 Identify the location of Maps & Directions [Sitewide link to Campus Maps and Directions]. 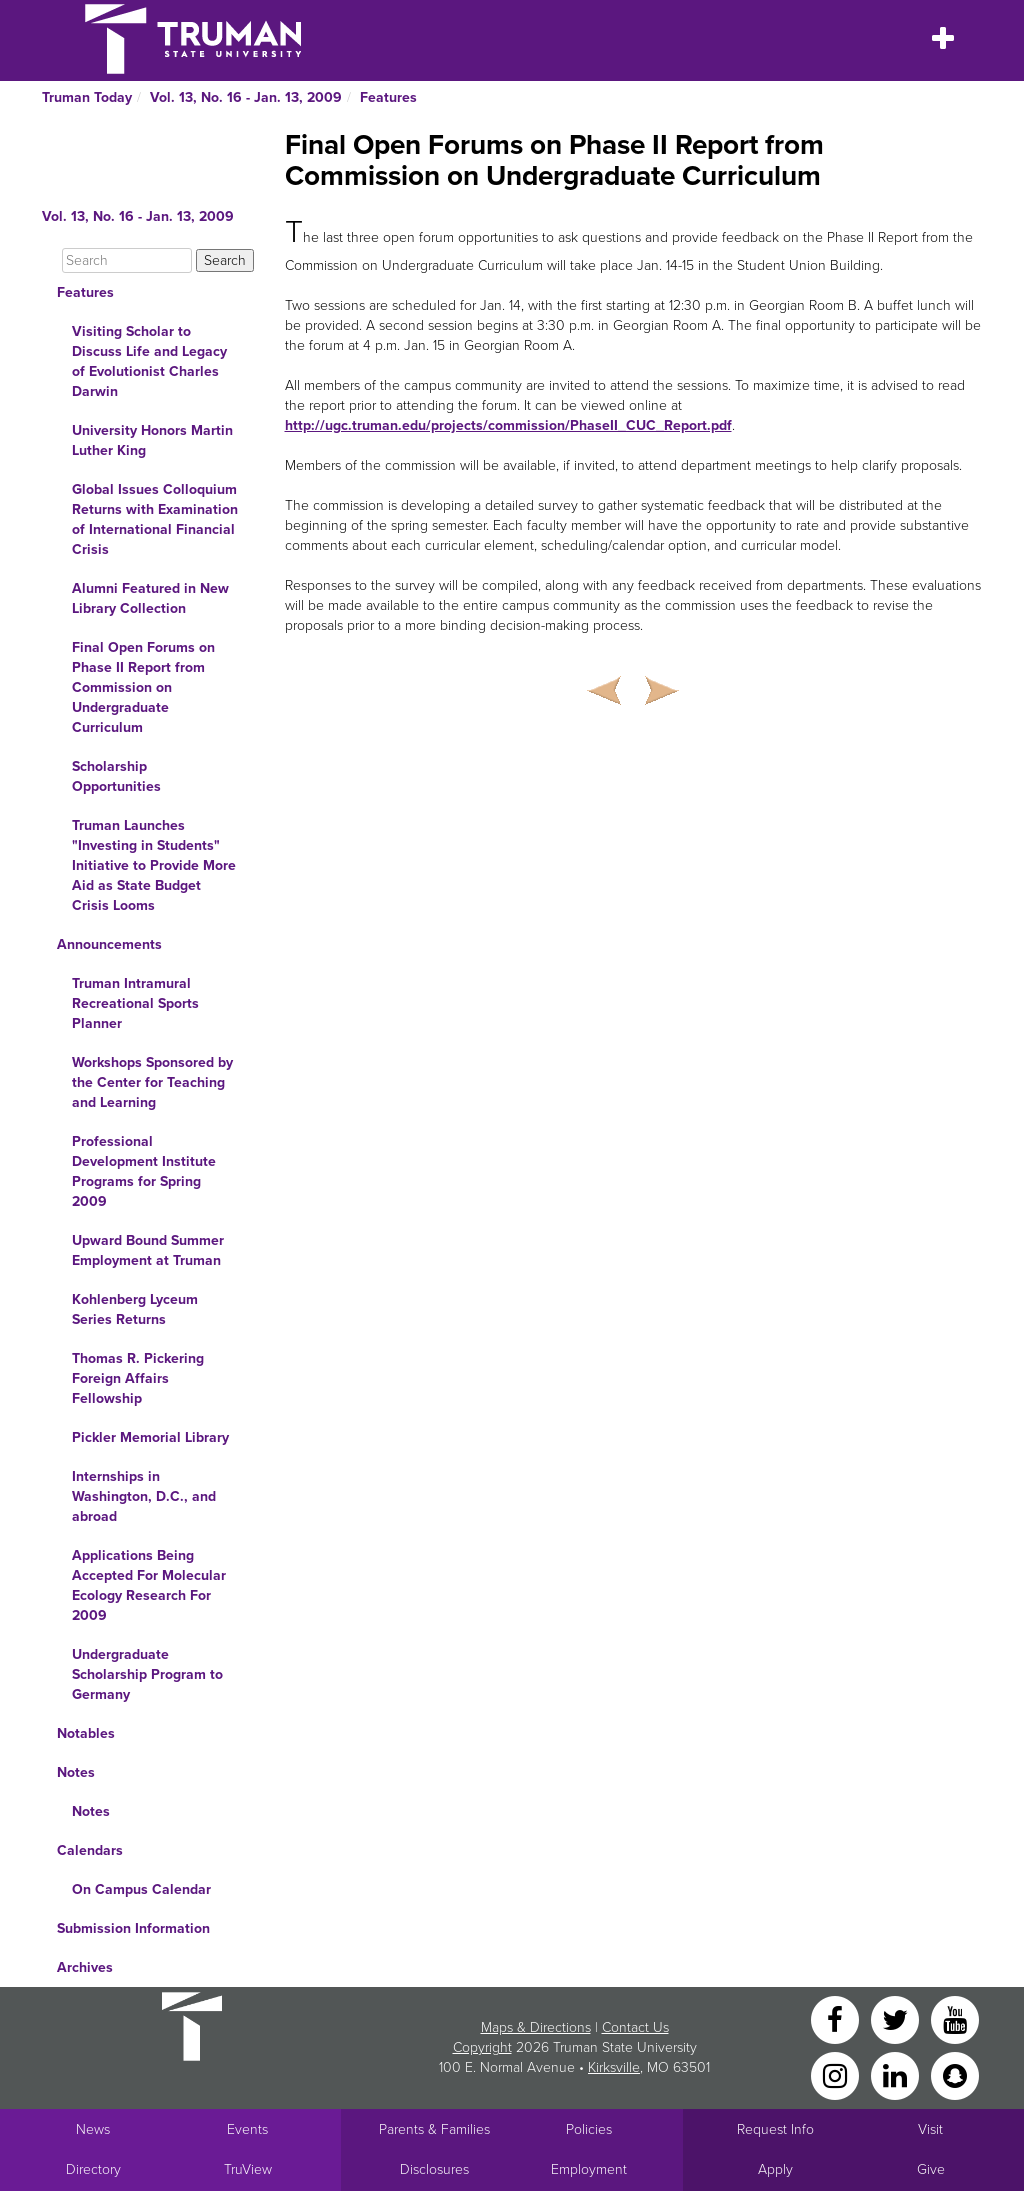
(536, 2027).